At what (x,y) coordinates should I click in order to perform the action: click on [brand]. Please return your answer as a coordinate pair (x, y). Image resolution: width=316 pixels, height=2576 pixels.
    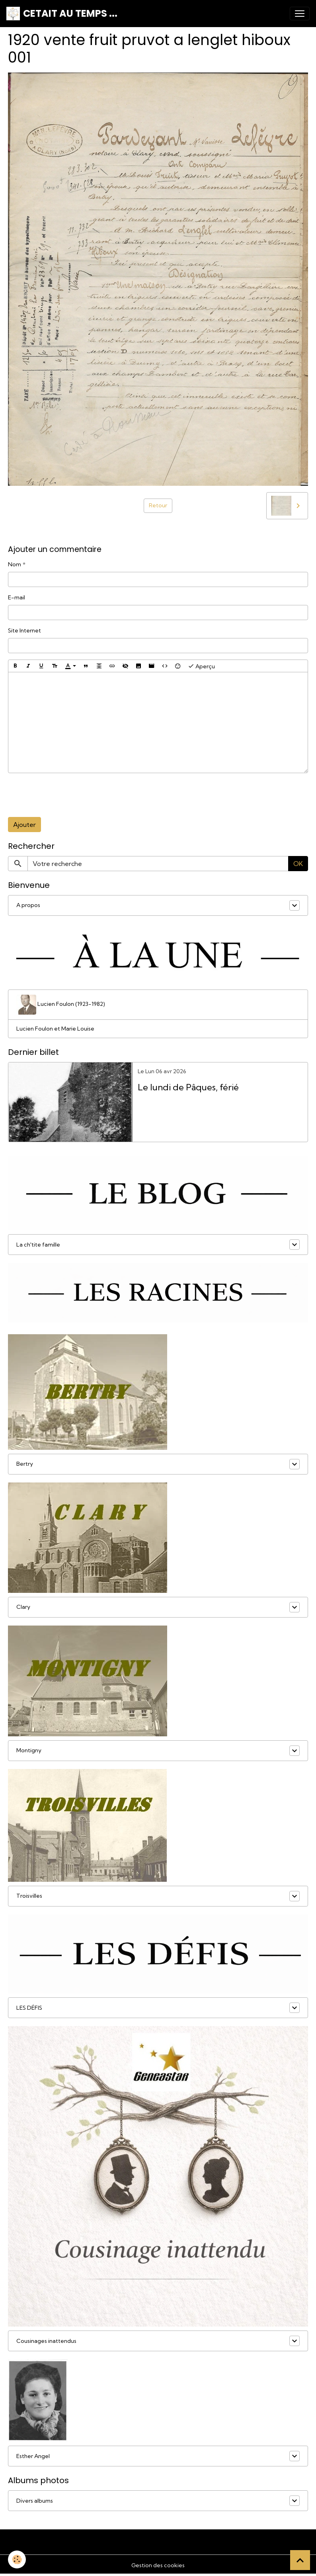
    Looking at the image, I should click on (61, 13).